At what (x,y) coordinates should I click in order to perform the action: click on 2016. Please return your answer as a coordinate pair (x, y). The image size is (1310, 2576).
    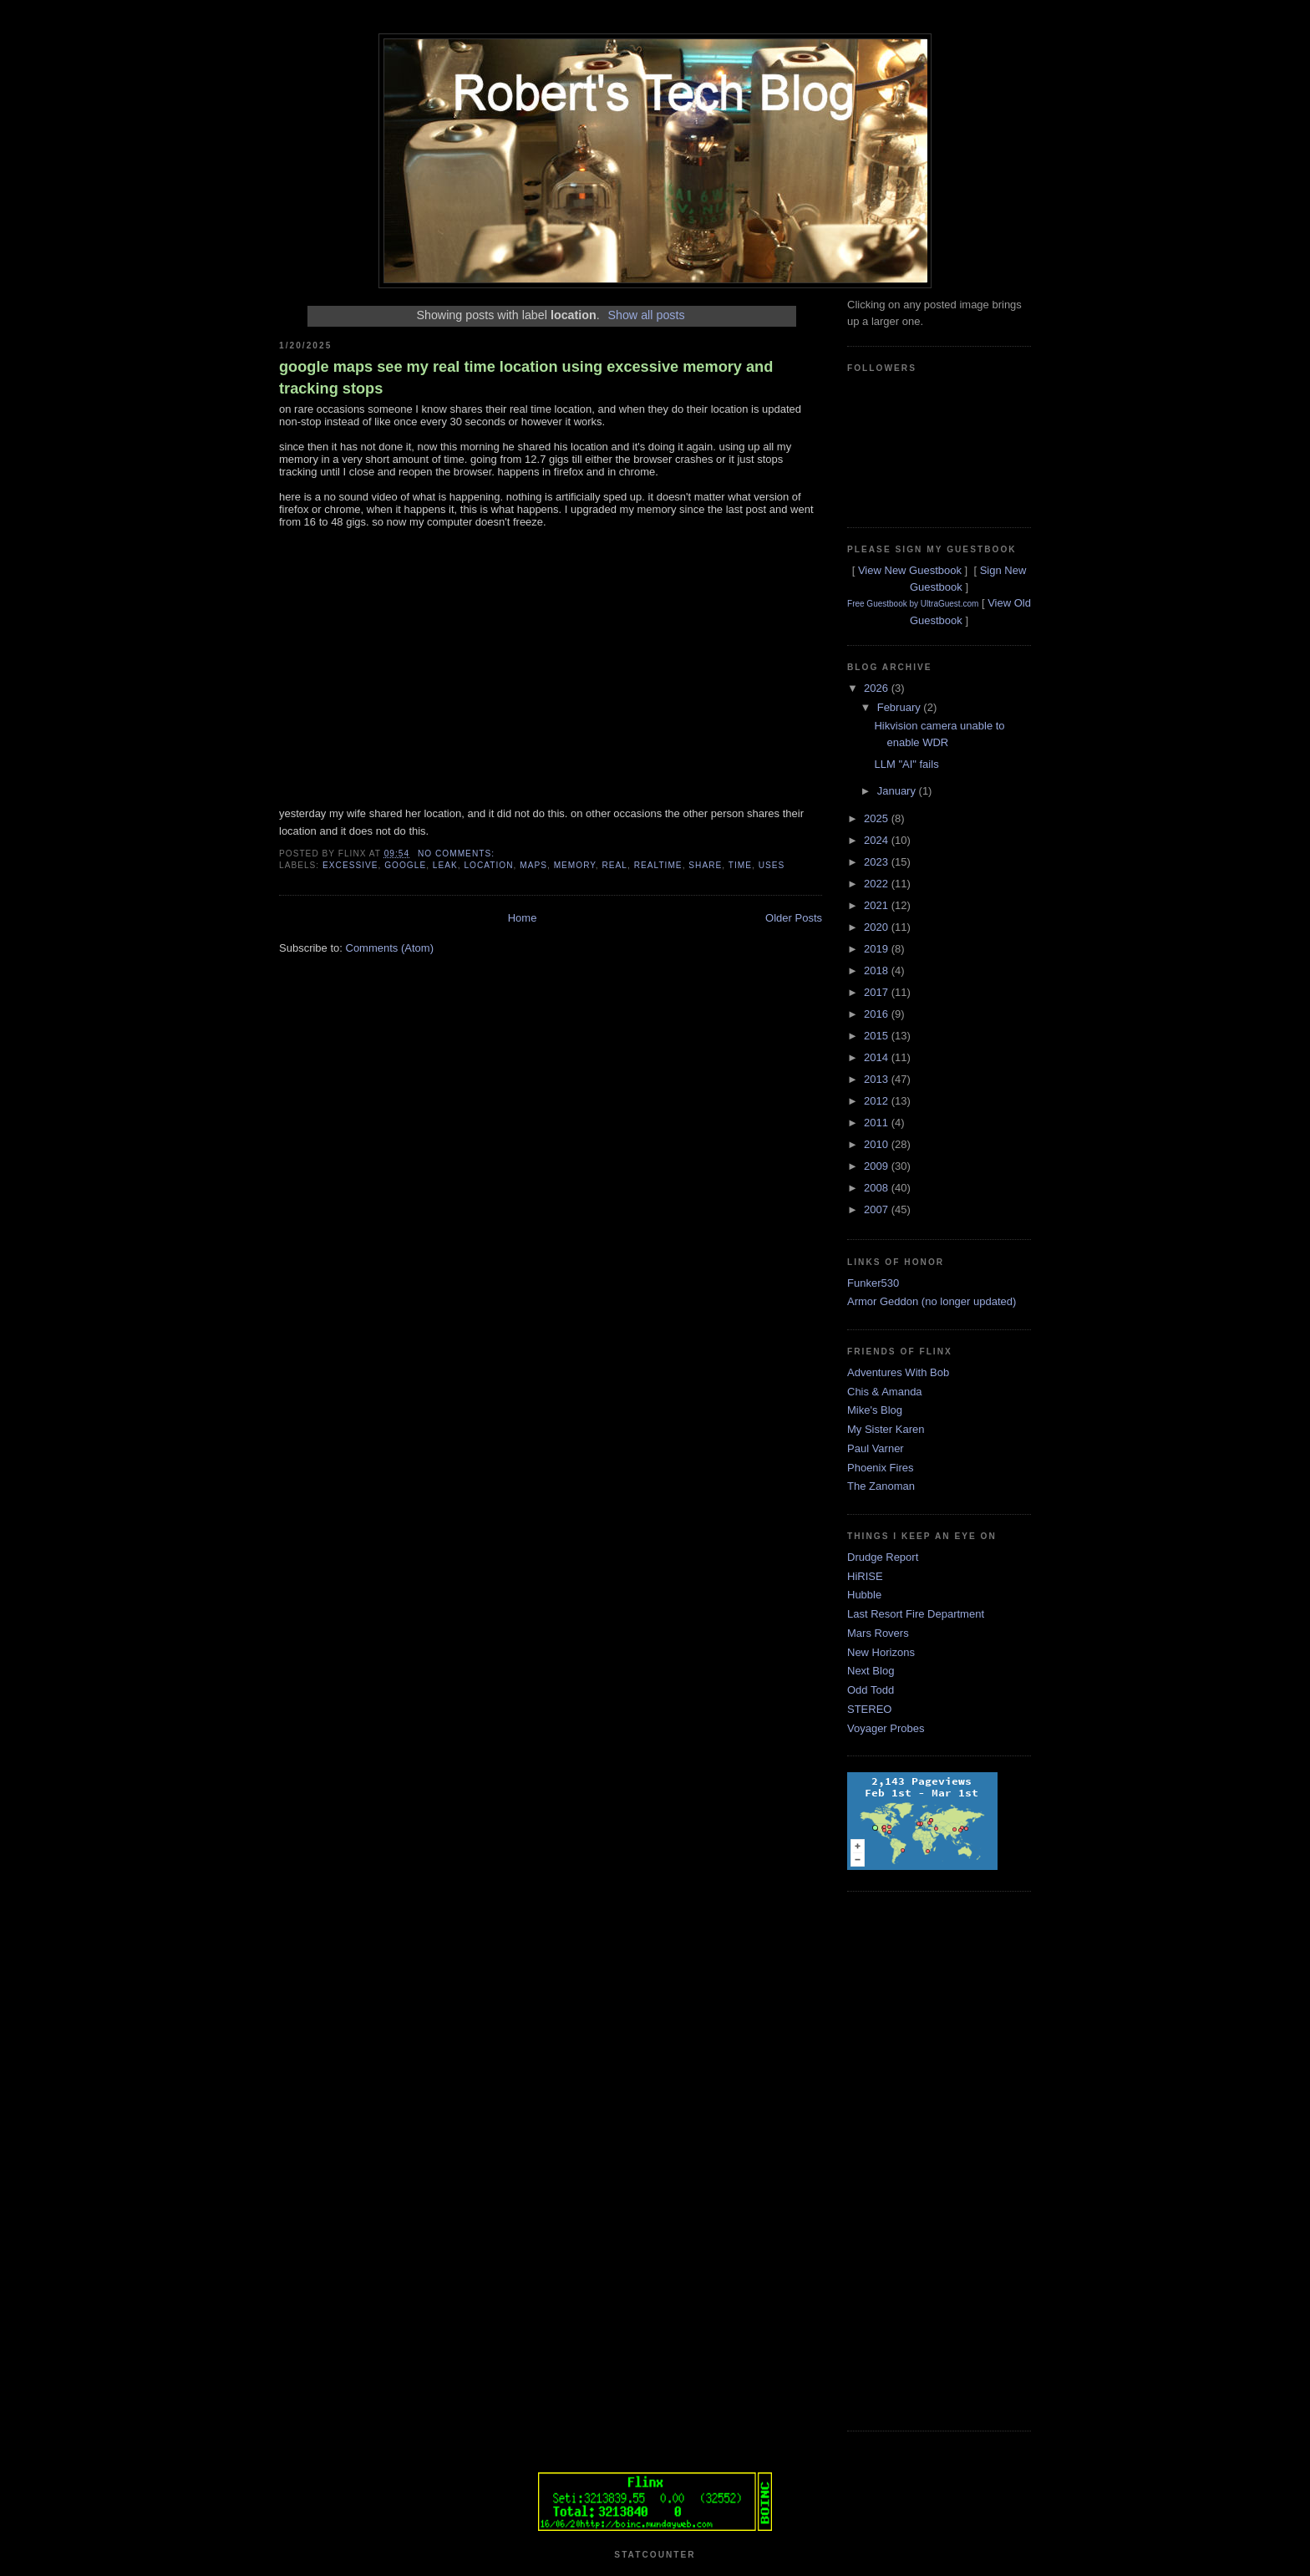
    Looking at the image, I should click on (877, 1014).